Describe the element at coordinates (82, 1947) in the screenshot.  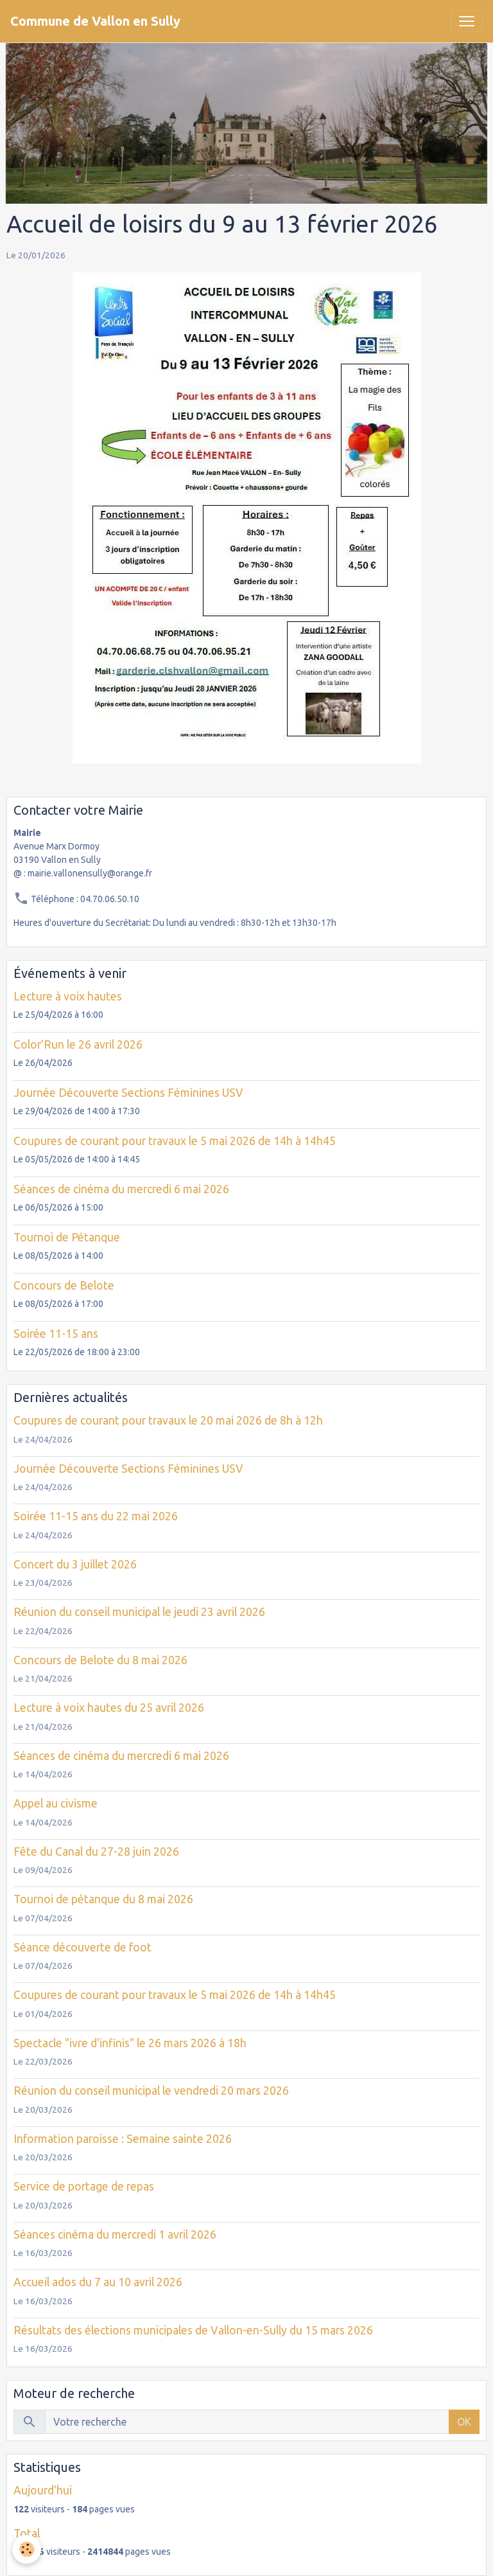
I see `Séance découverte de foot` at that location.